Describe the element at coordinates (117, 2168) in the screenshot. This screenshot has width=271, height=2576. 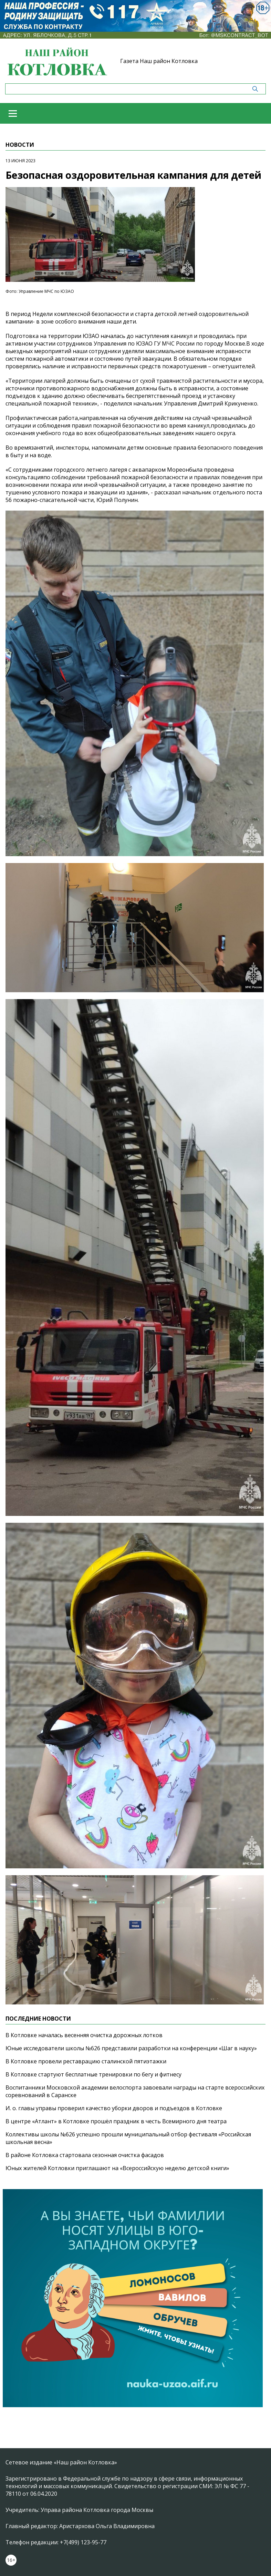
I see `Юных жителей Котловки приглашают на «Всероссийскую неделю детской книги»` at that location.